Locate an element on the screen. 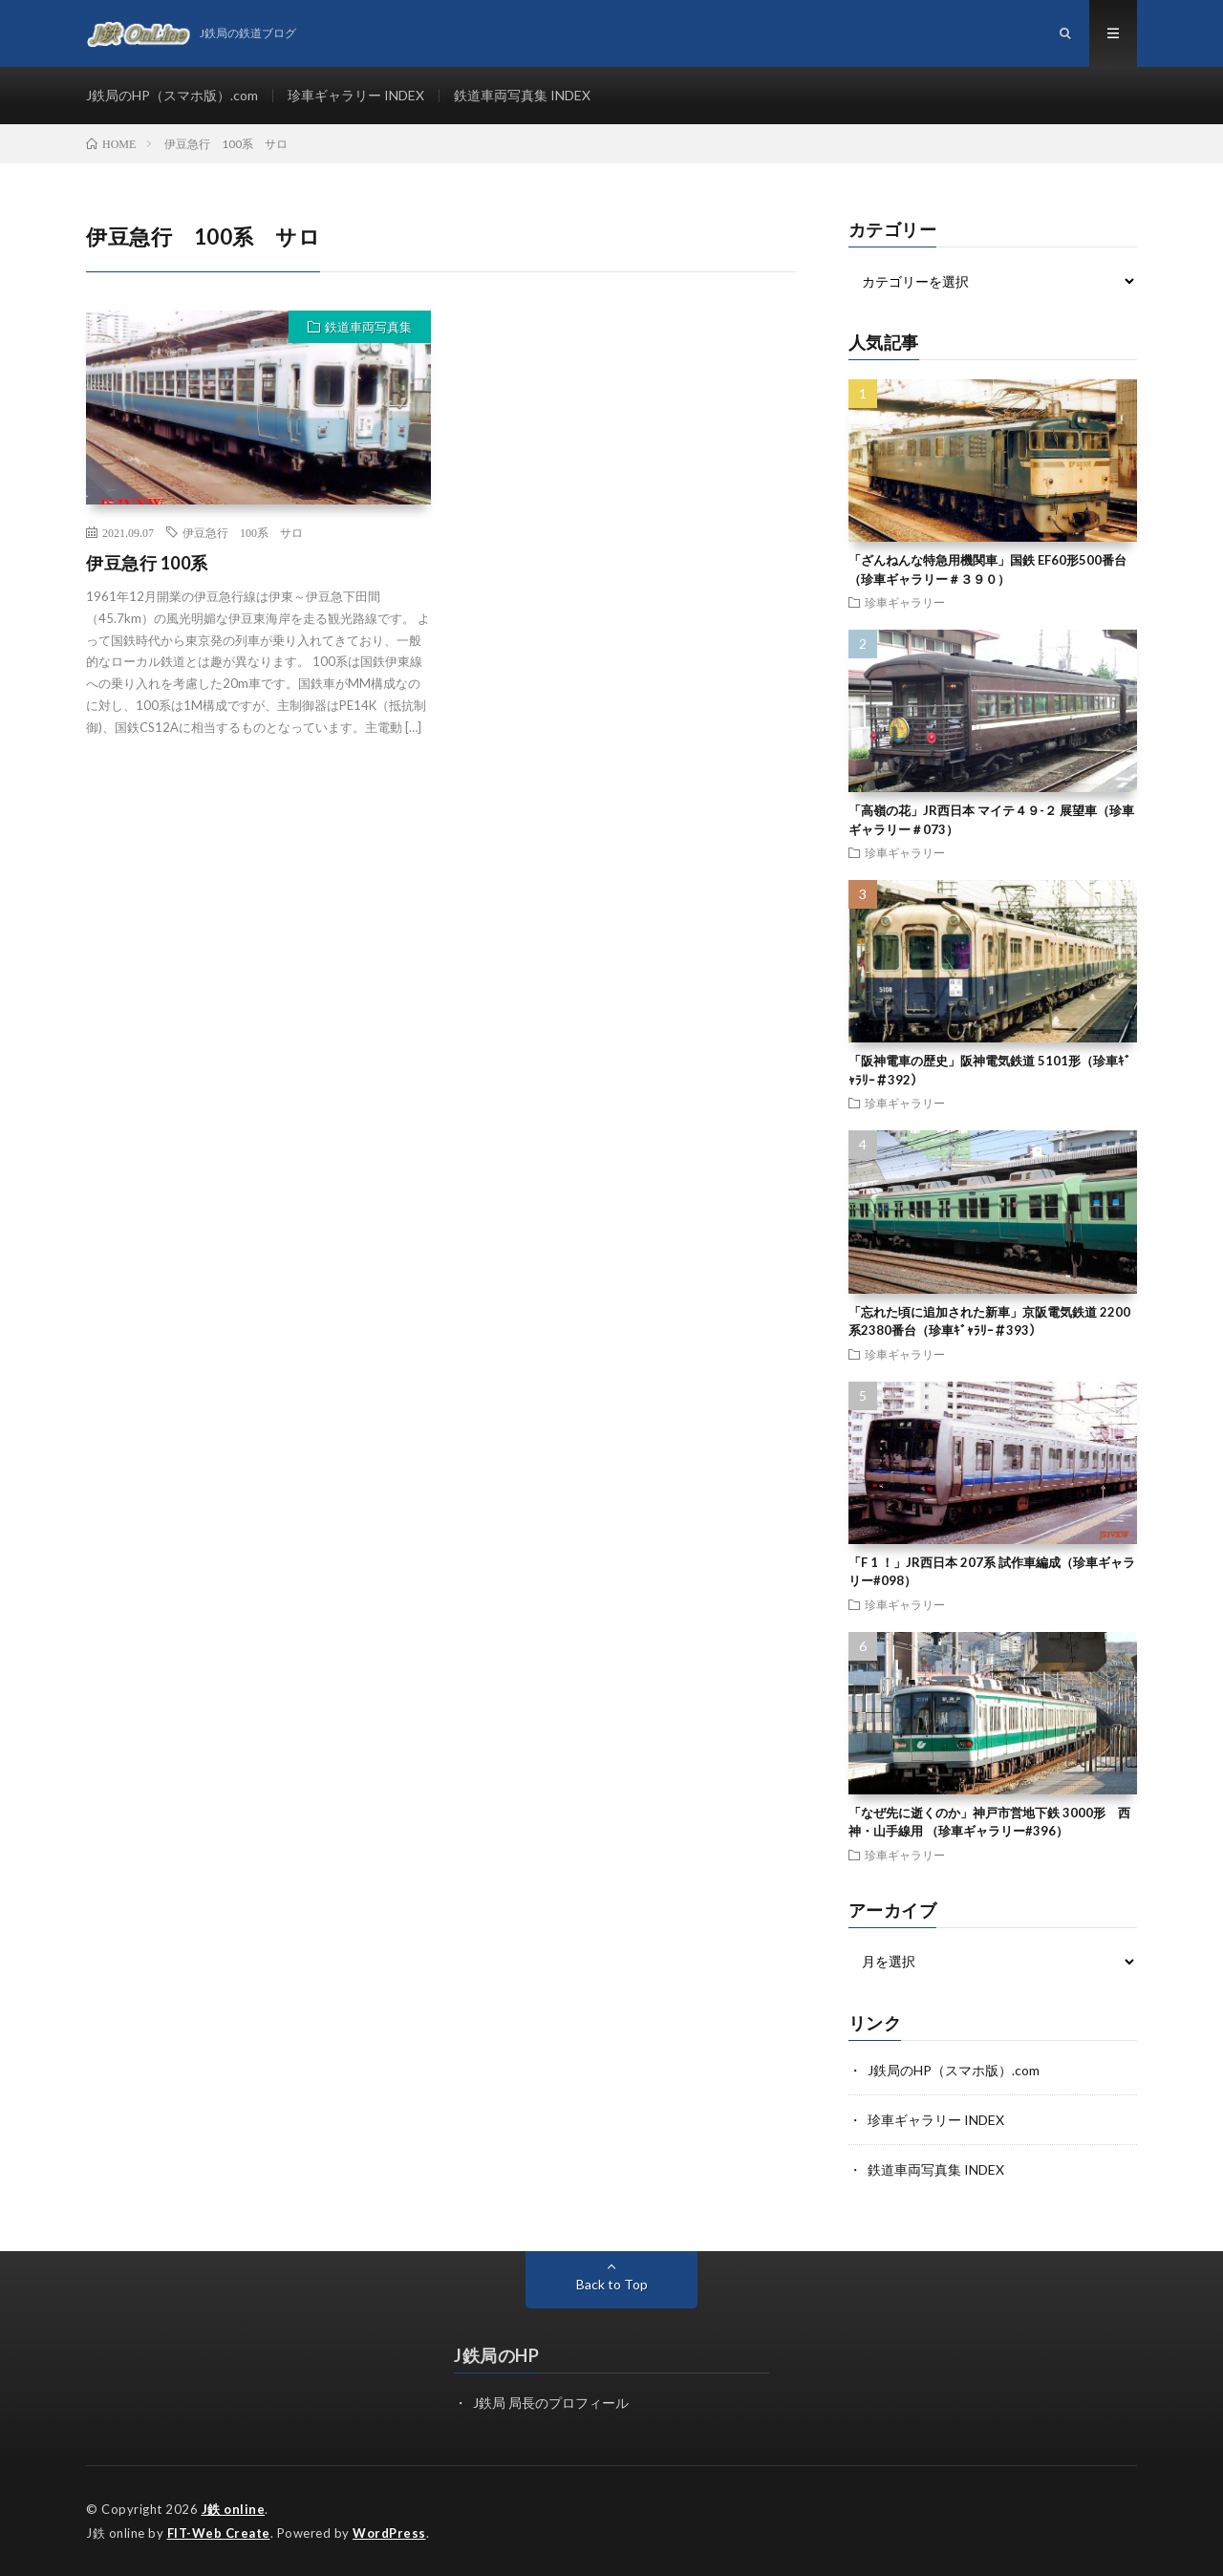 This screenshot has width=1223, height=2576. FIT-Web Create is located at coordinates (218, 2533).